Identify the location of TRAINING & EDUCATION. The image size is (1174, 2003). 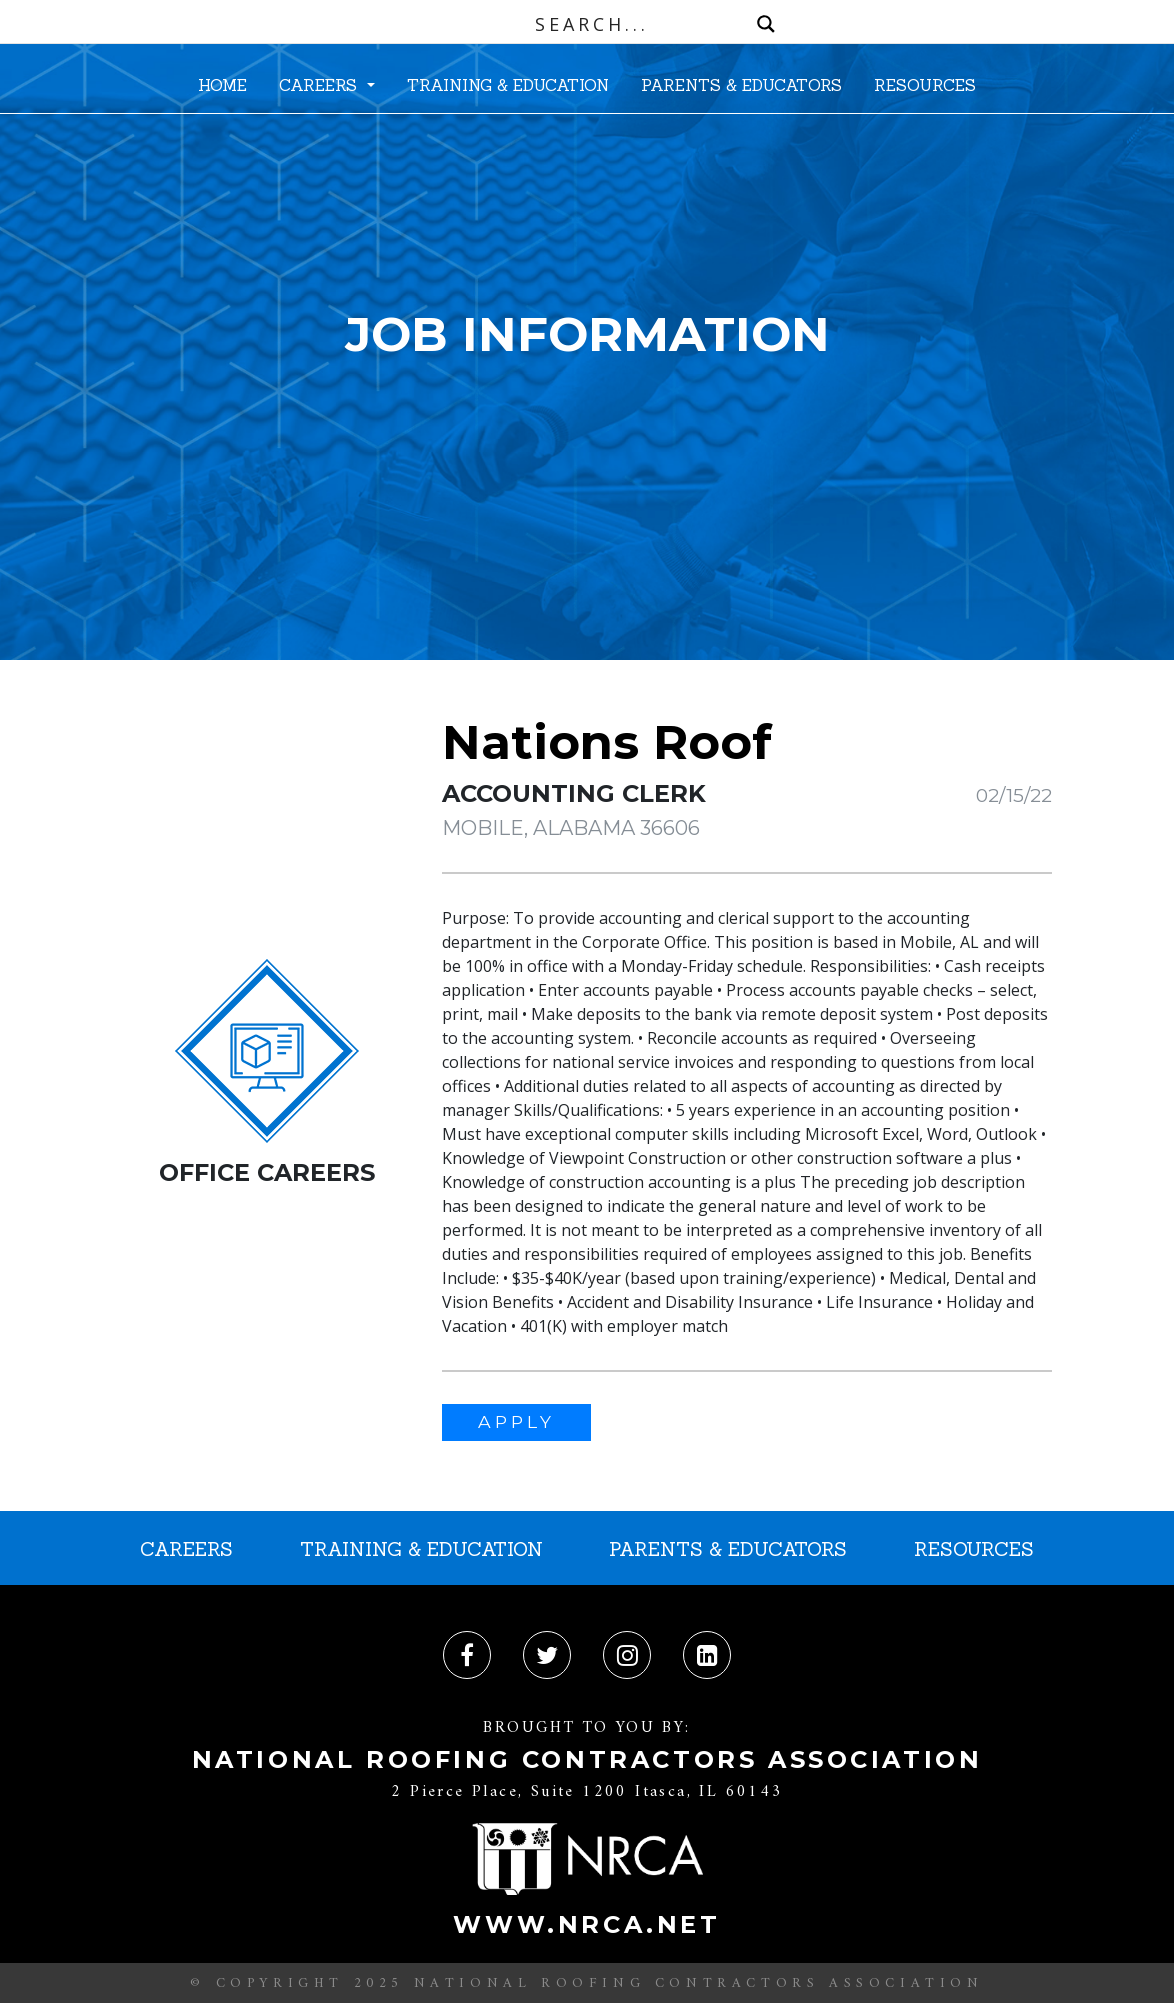
(508, 85).